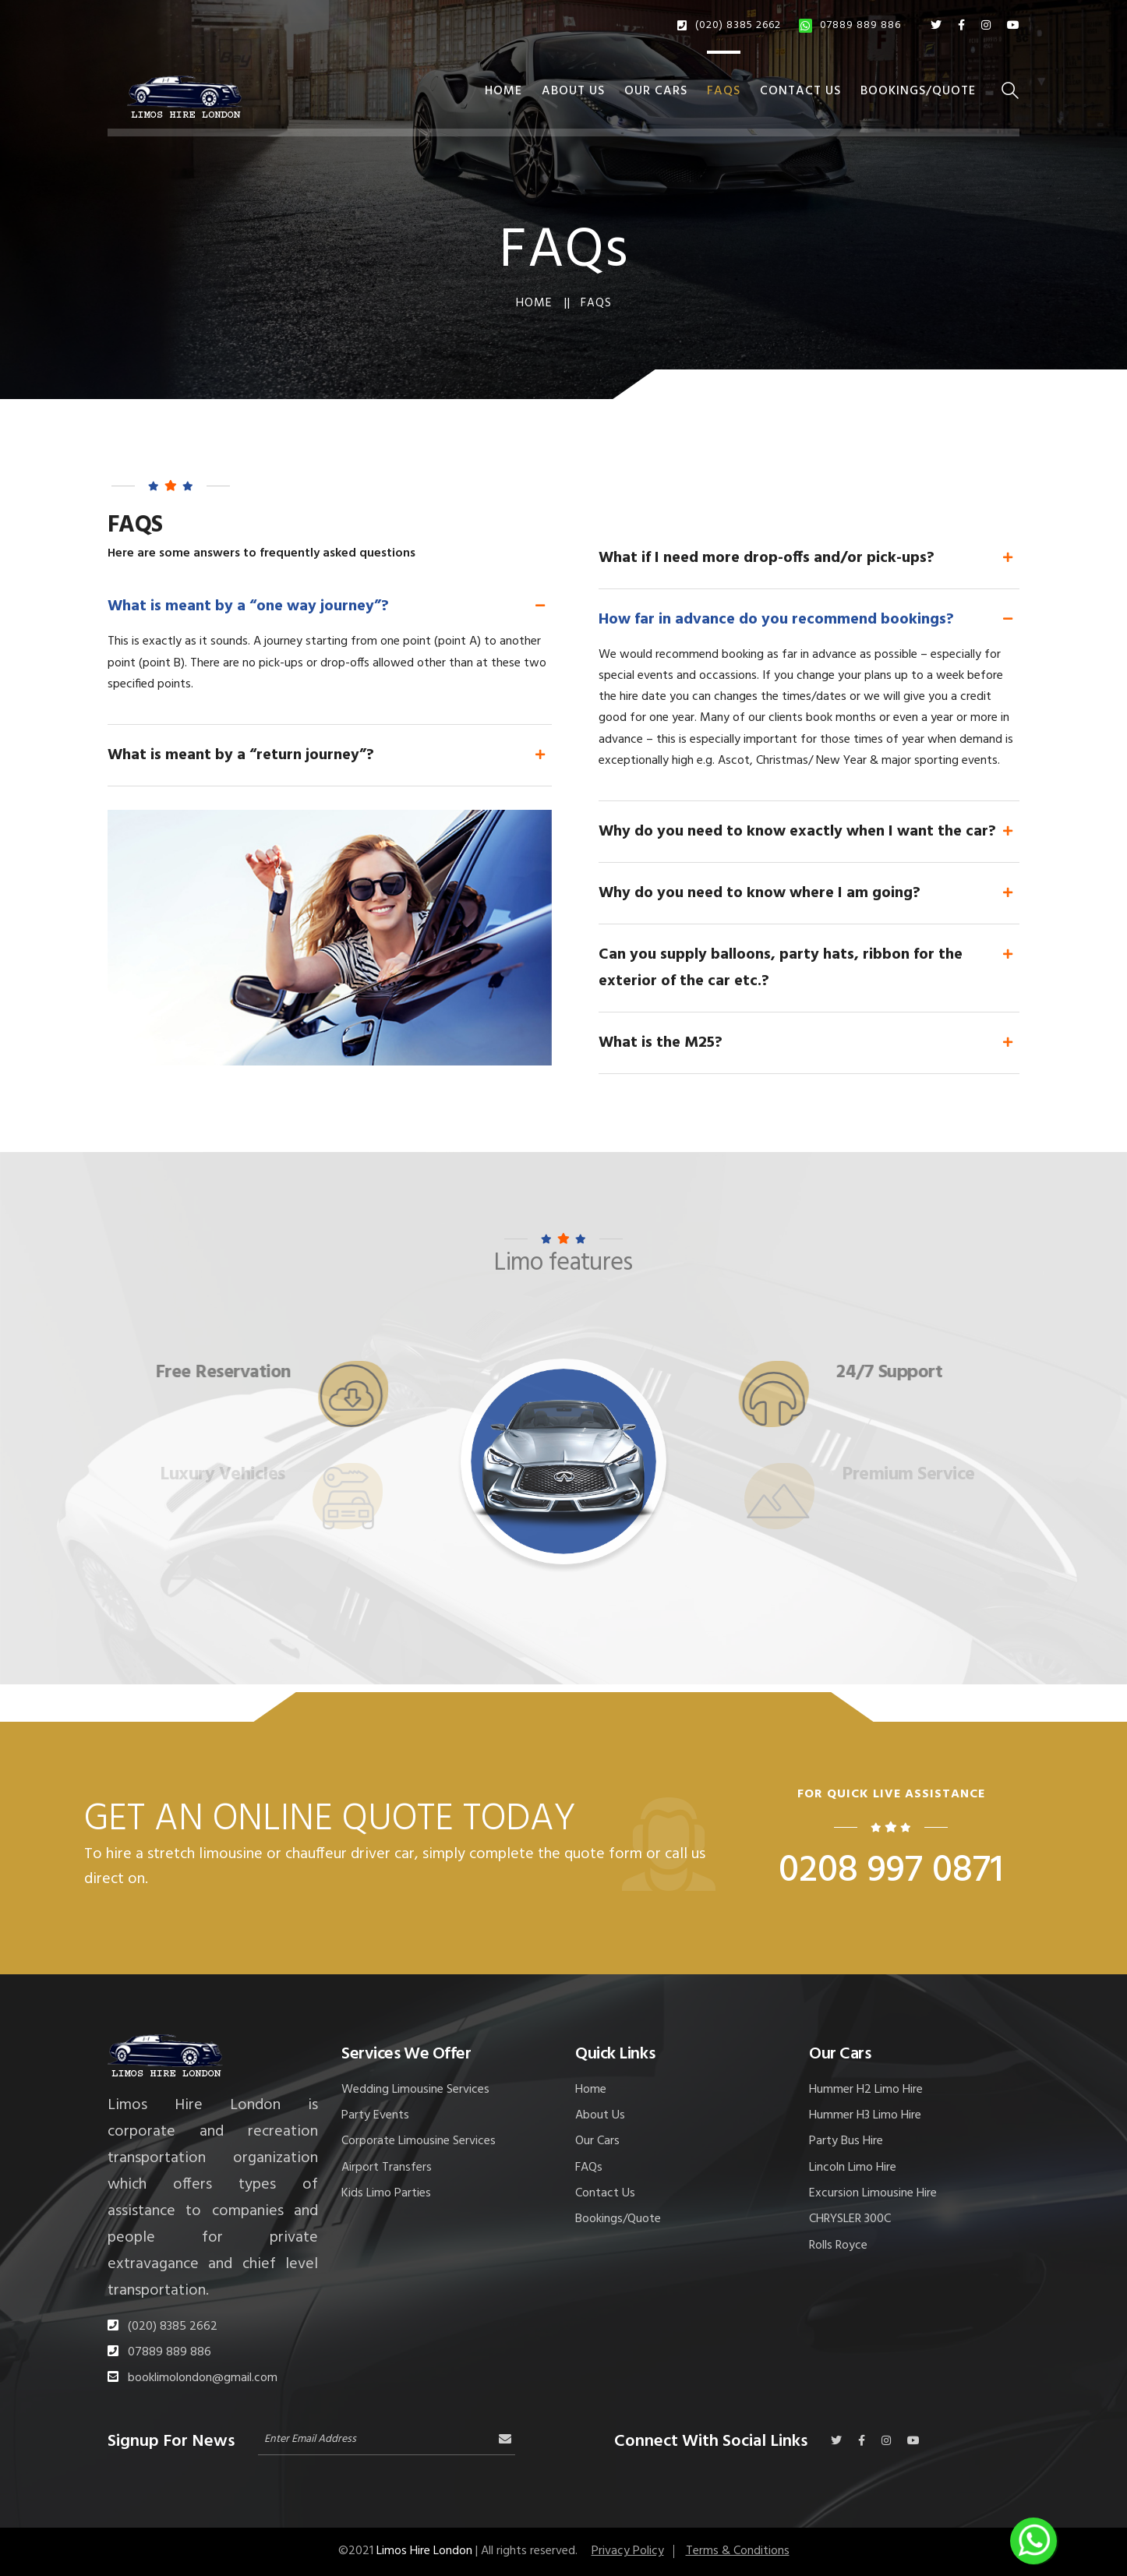  Describe the element at coordinates (418, 2141) in the screenshot. I see `Corporate Limousine Services` at that location.